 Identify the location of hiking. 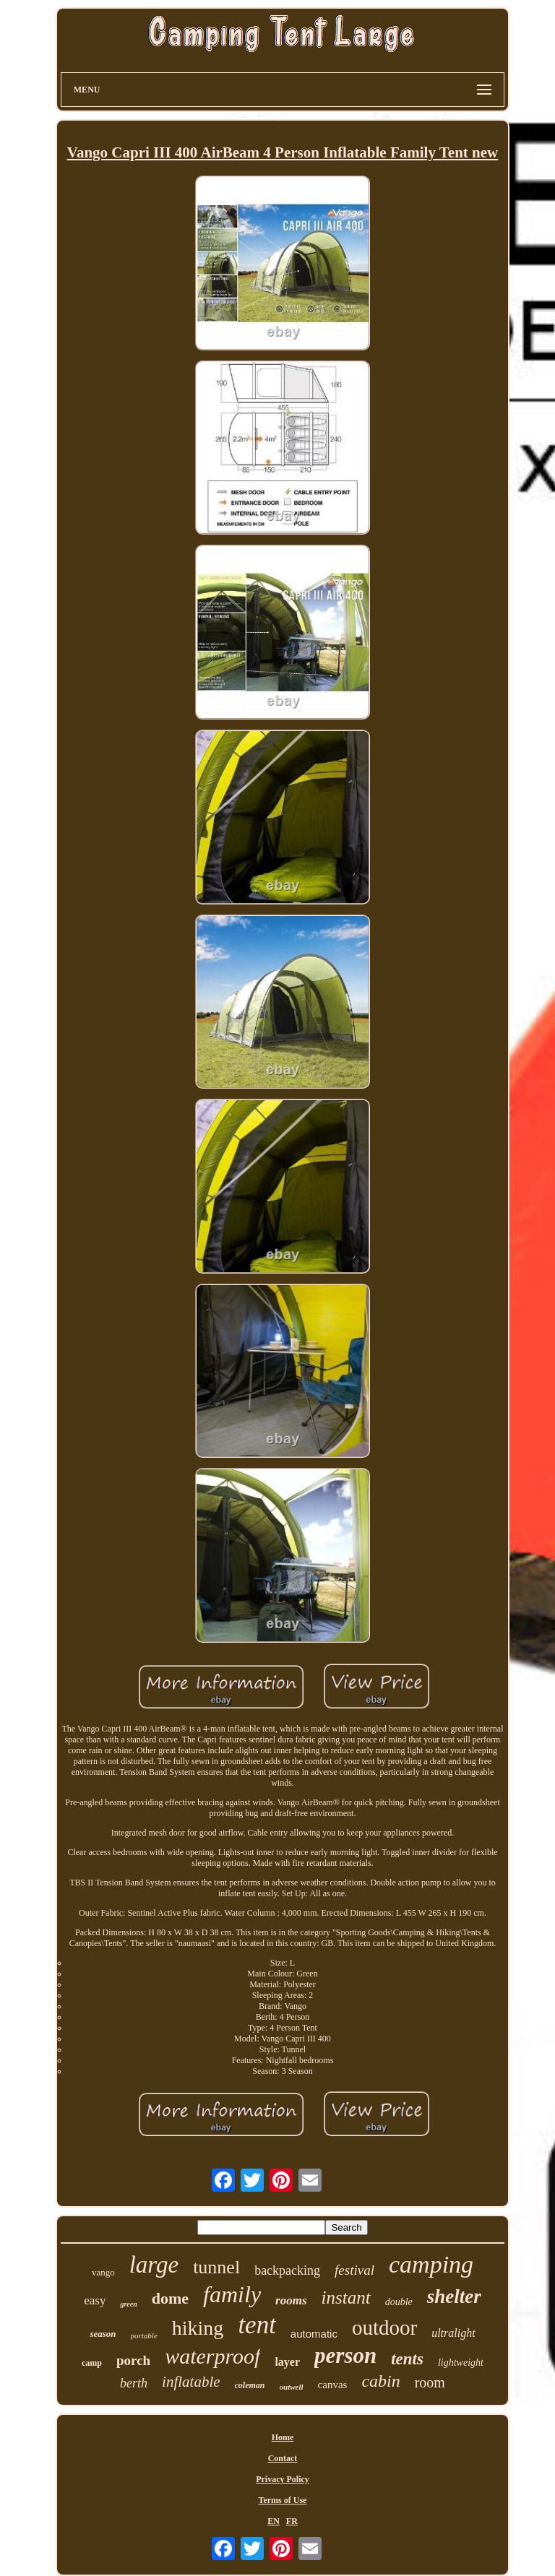
(198, 2328).